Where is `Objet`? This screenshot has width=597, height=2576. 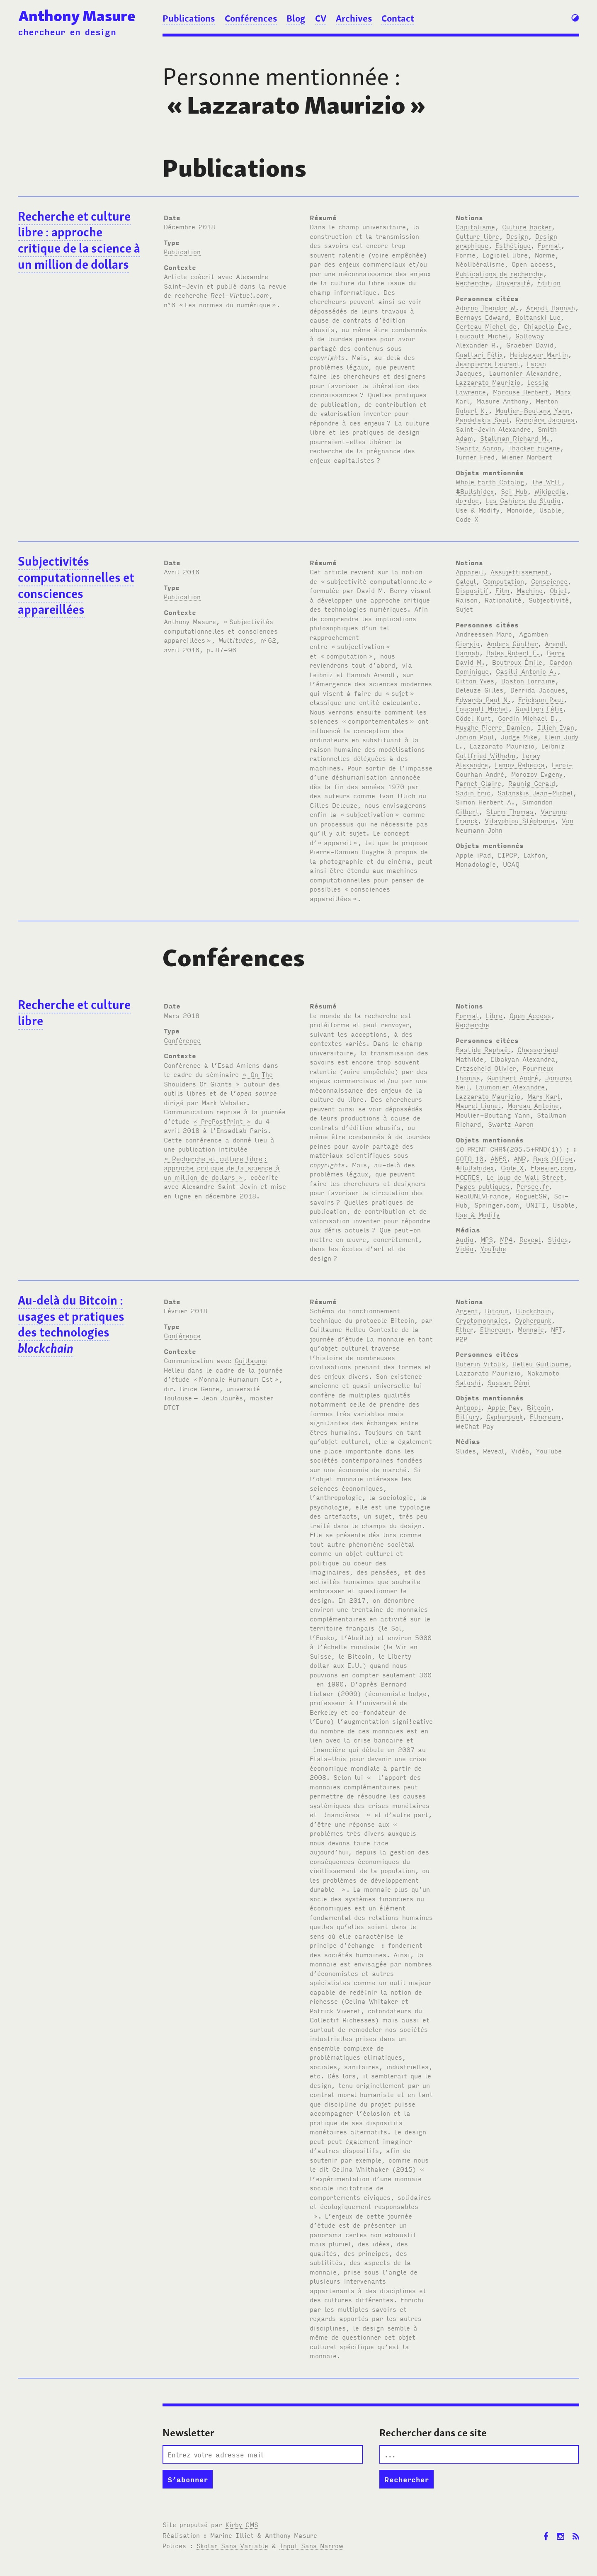 Objet is located at coordinates (558, 590).